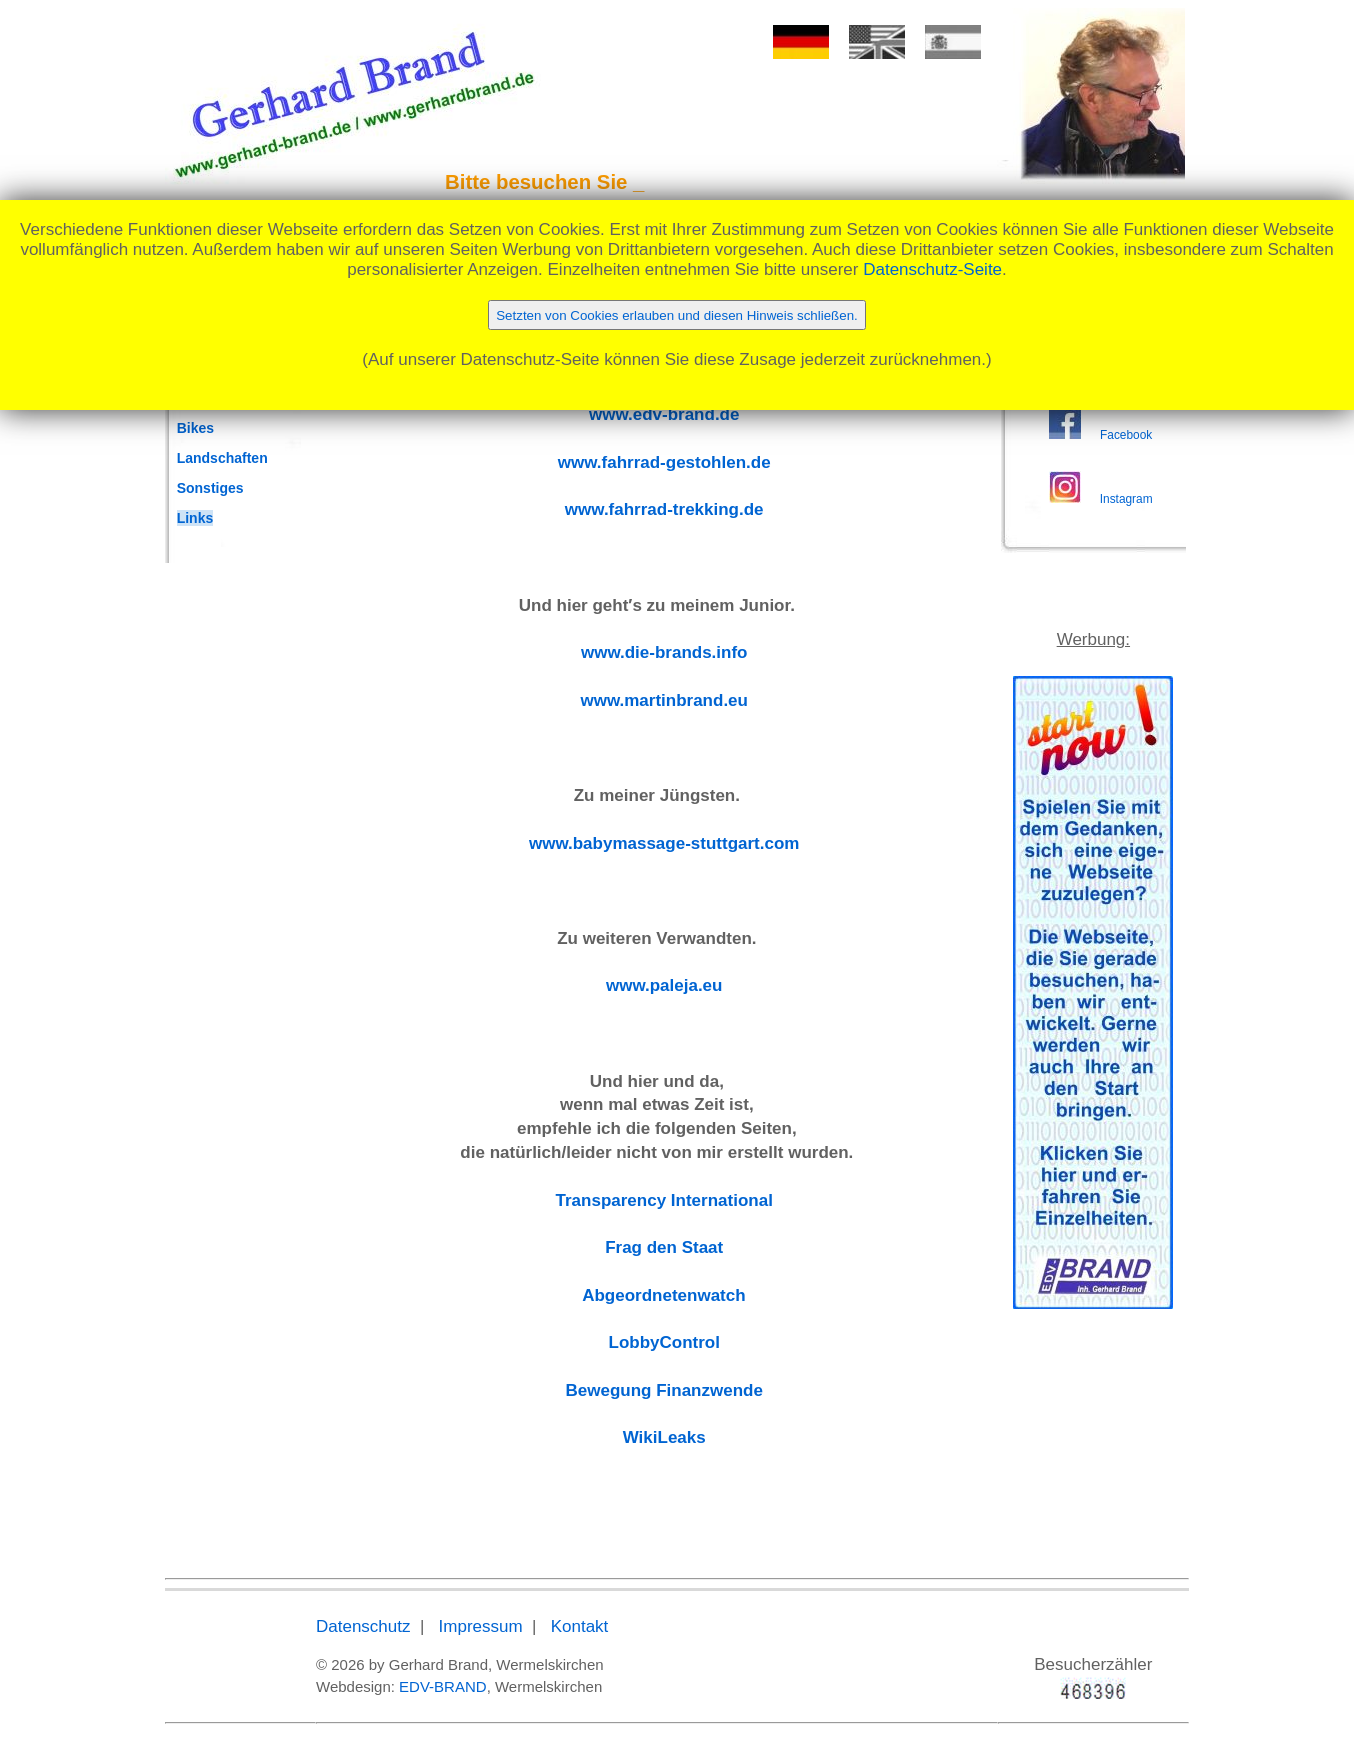 The width and height of the screenshot is (1354, 1741). Describe the element at coordinates (664, 1437) in the screenshot. I see `WikiLeaks` at that location.